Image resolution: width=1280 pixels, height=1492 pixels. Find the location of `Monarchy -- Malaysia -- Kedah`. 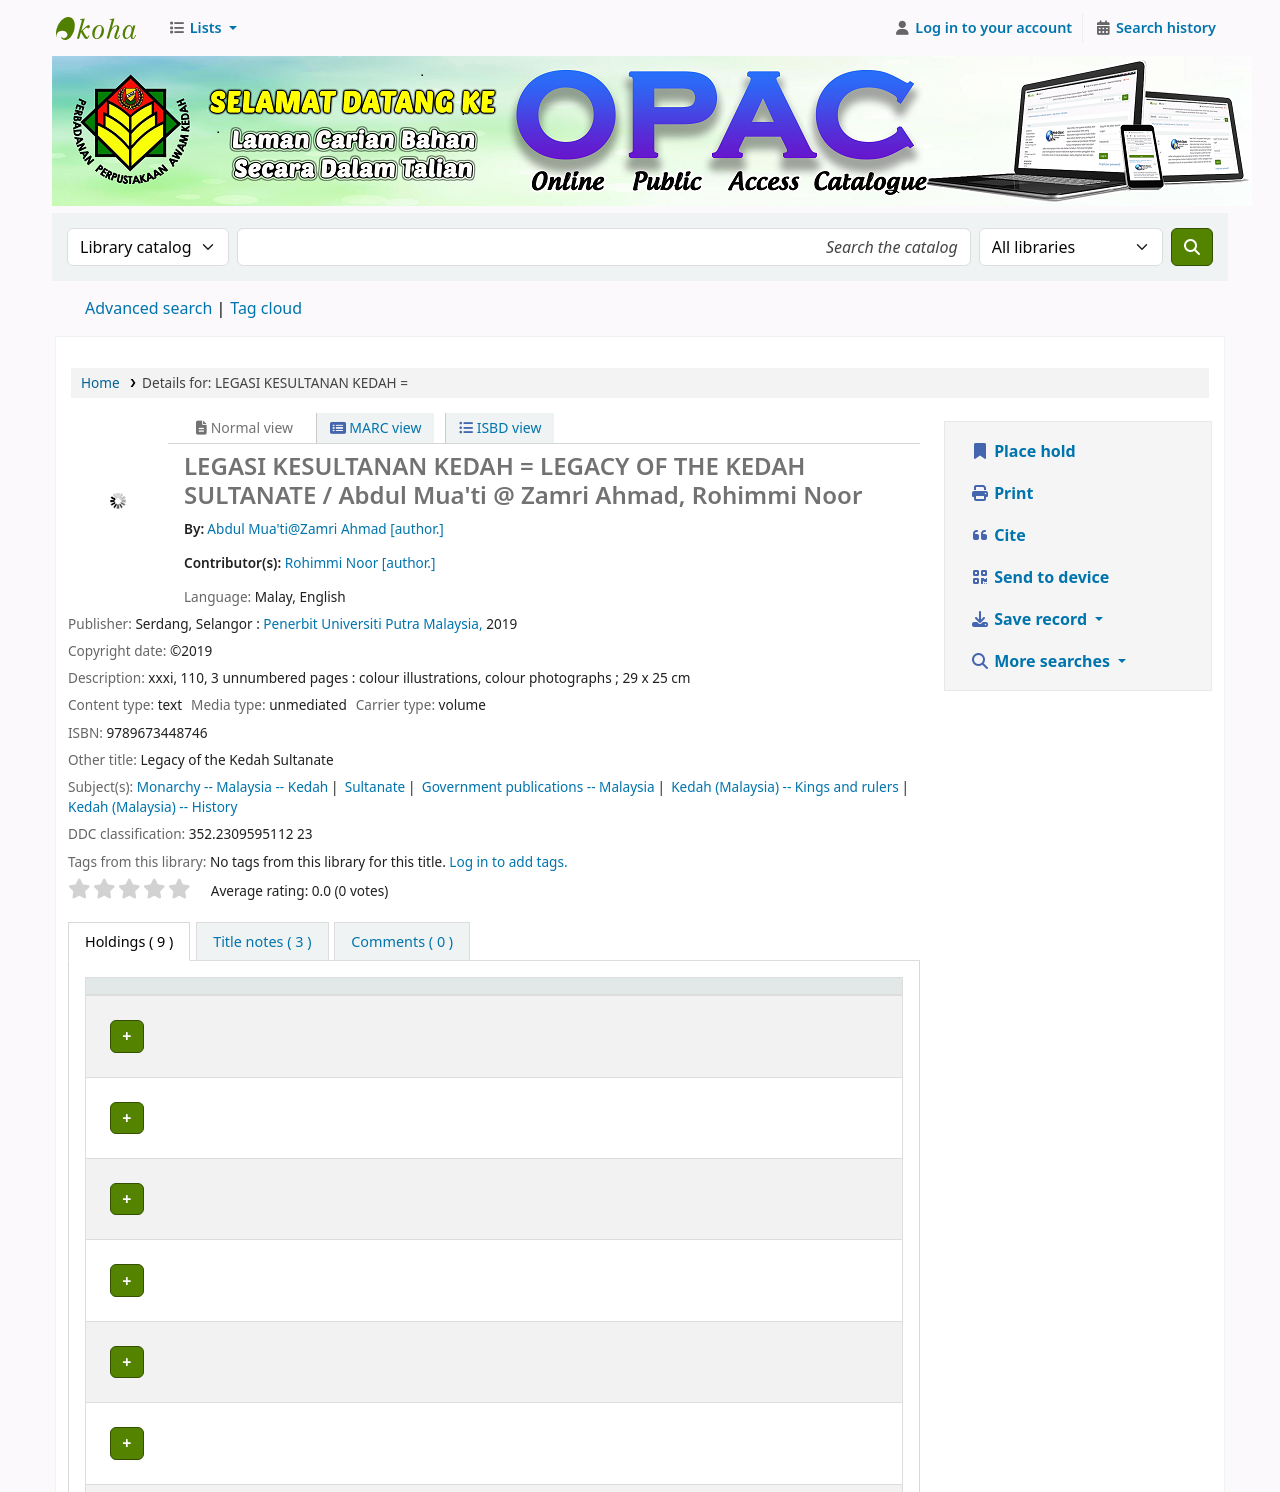

Monarchy -- Malaysia -- Kedah is located at coordinates (233, 786).